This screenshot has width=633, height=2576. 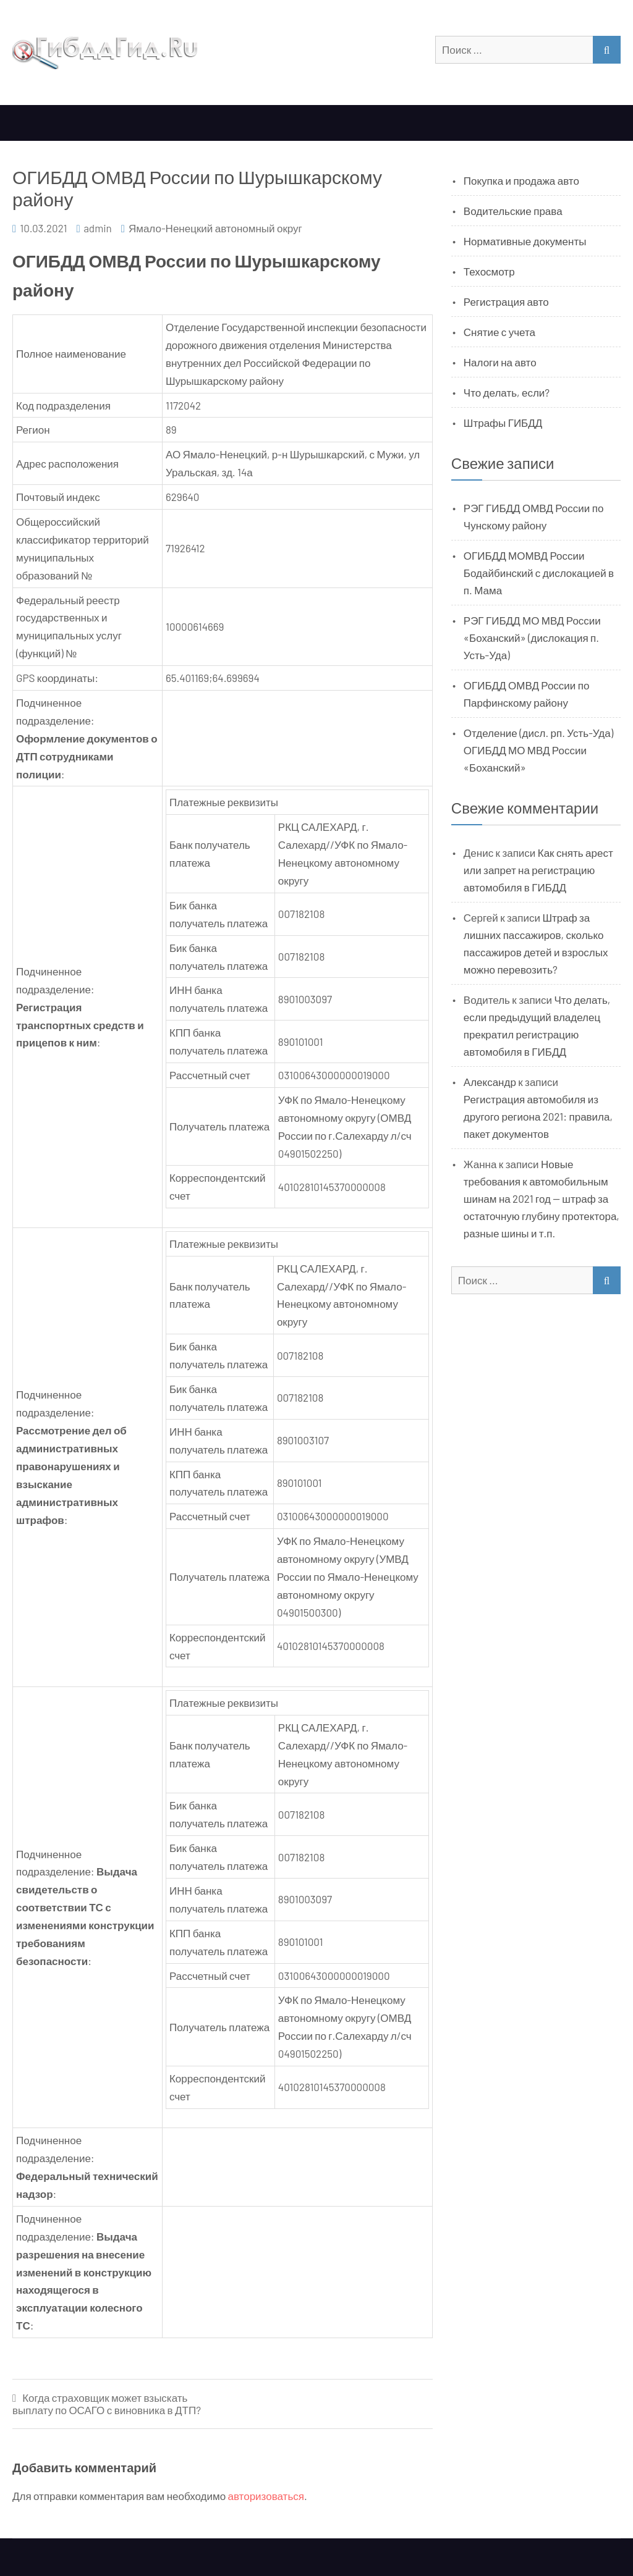 What do you see at coordinates (500, 362) in the screenshot?
I see `Налоги на авто` at bounding box center [500, 362].